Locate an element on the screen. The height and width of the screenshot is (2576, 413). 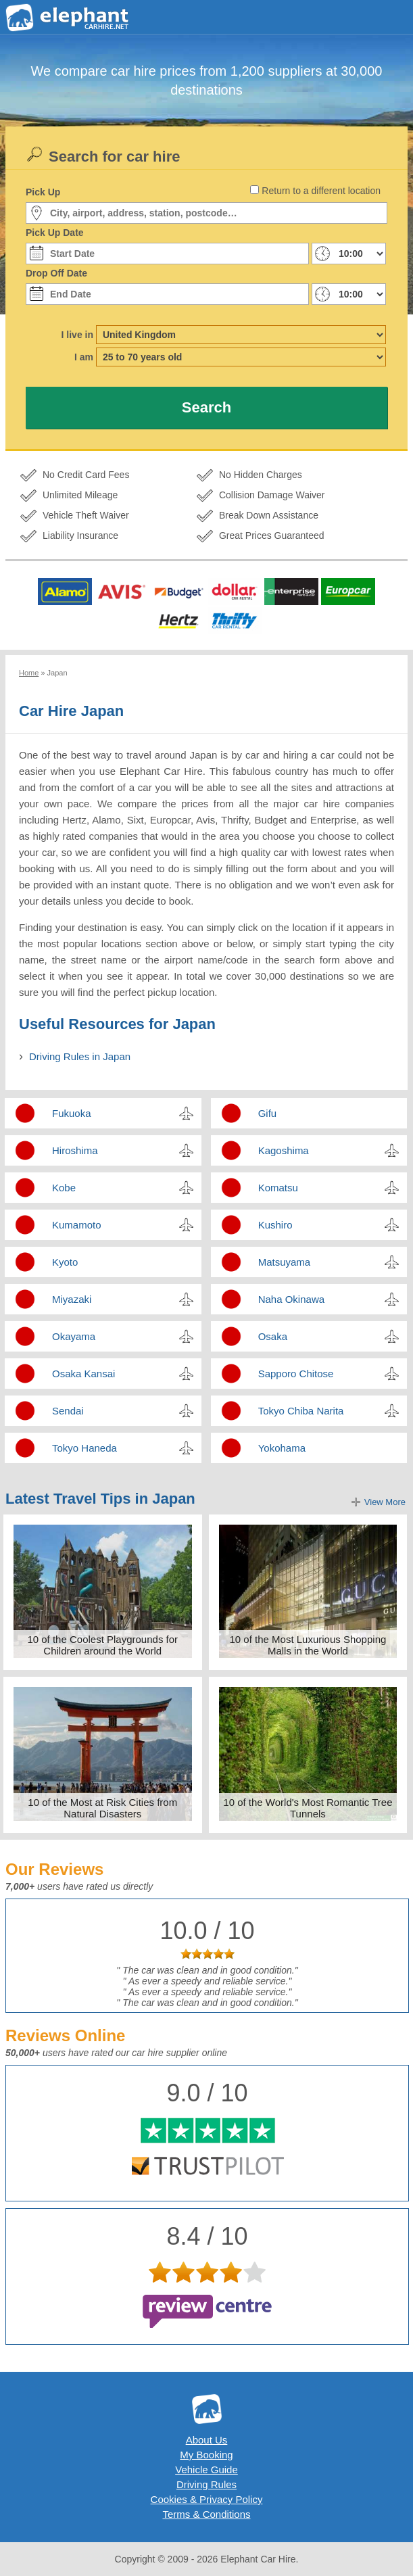
Kagoshima is located at coordinates (283, 1150).